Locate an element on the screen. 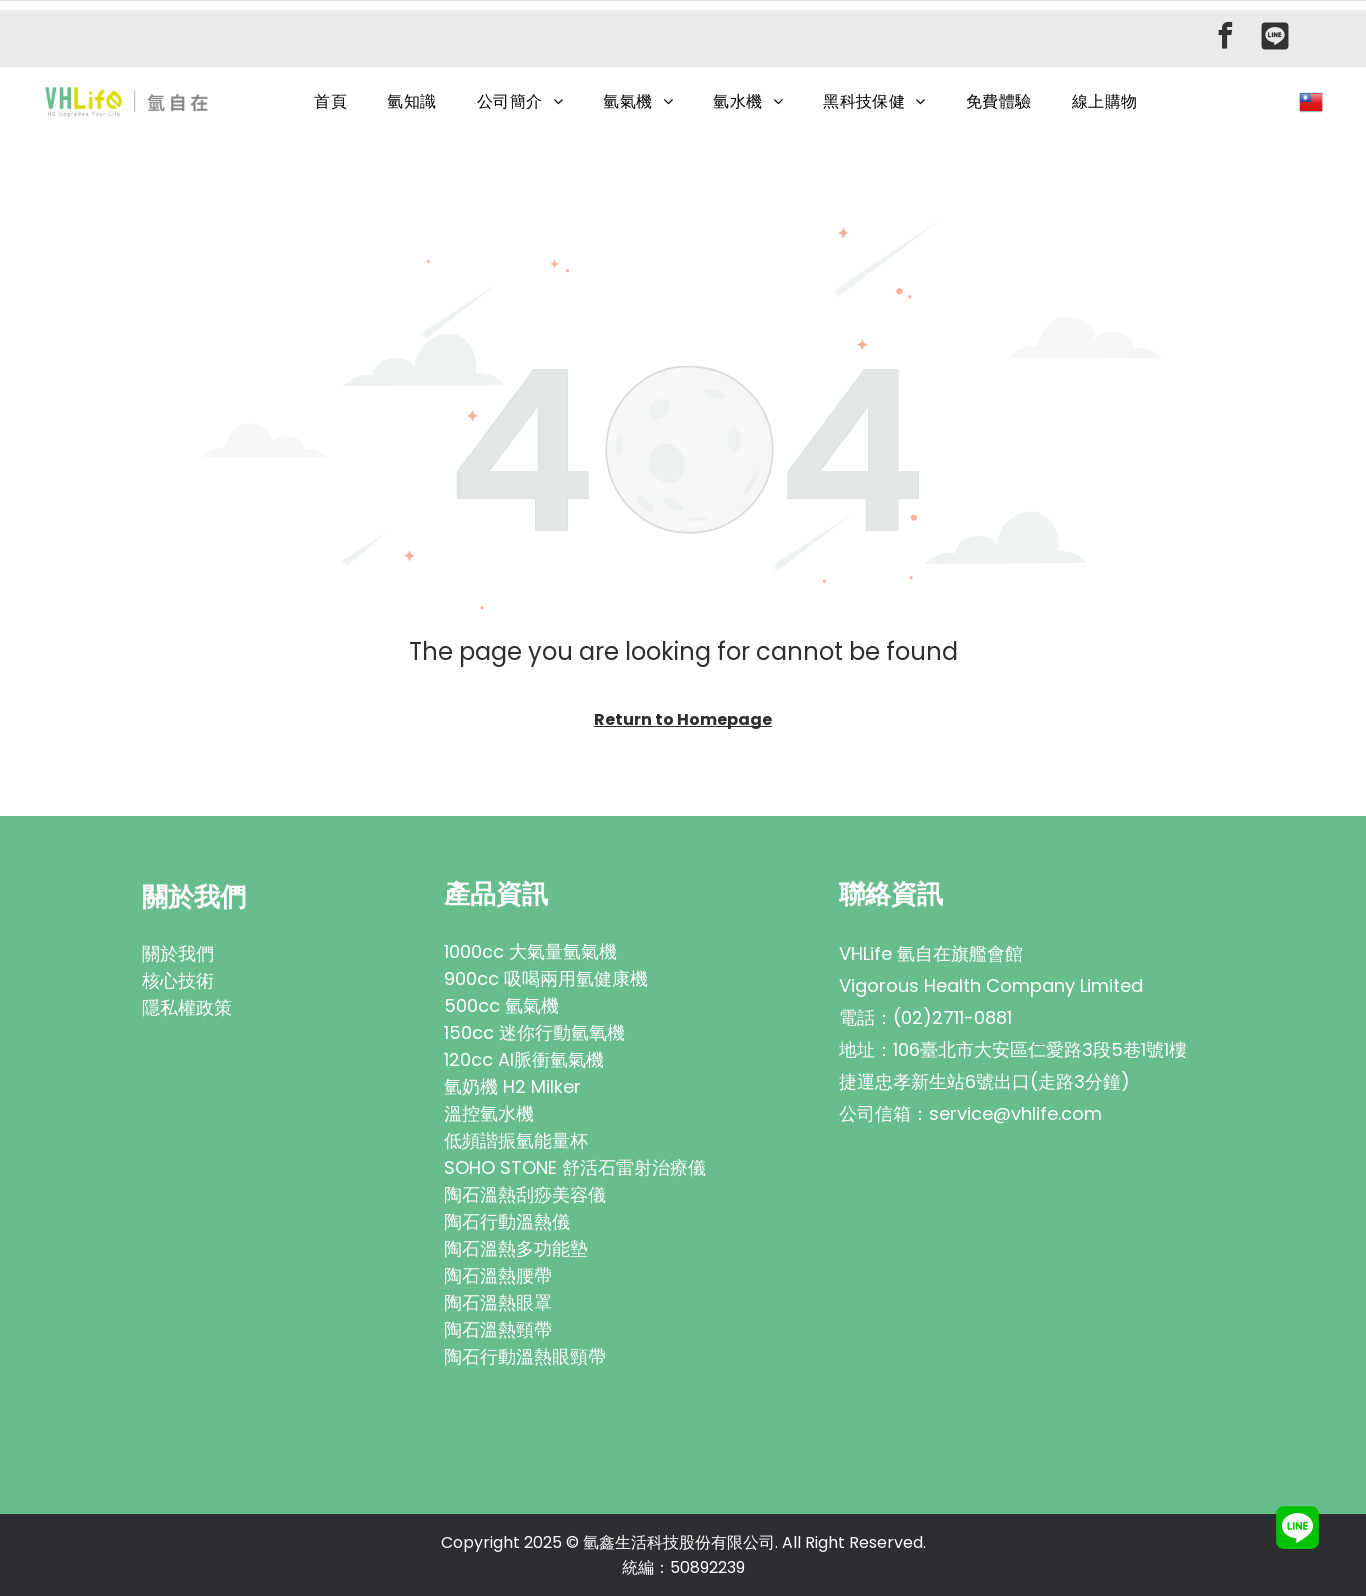 This screenshot has height=1596, width=1366. 陶石行動溫熱眼頸帶 is located at coordinates (525, 1356).